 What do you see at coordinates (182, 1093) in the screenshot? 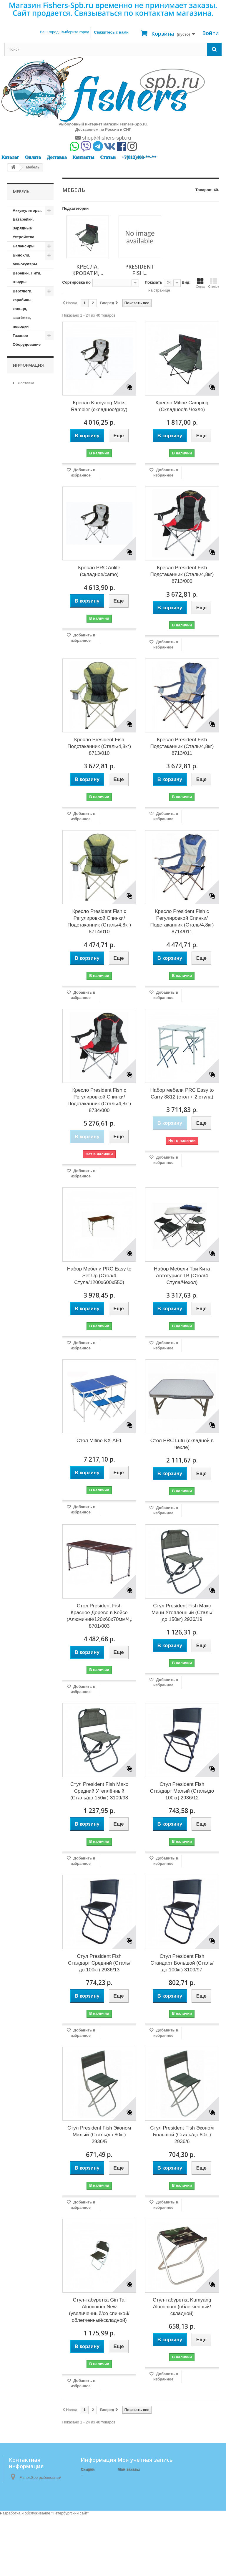
I see `Набор мебели PRC Easy to Carry 8812 (стол + 2 стула)` at bounding box center [182, 1093].